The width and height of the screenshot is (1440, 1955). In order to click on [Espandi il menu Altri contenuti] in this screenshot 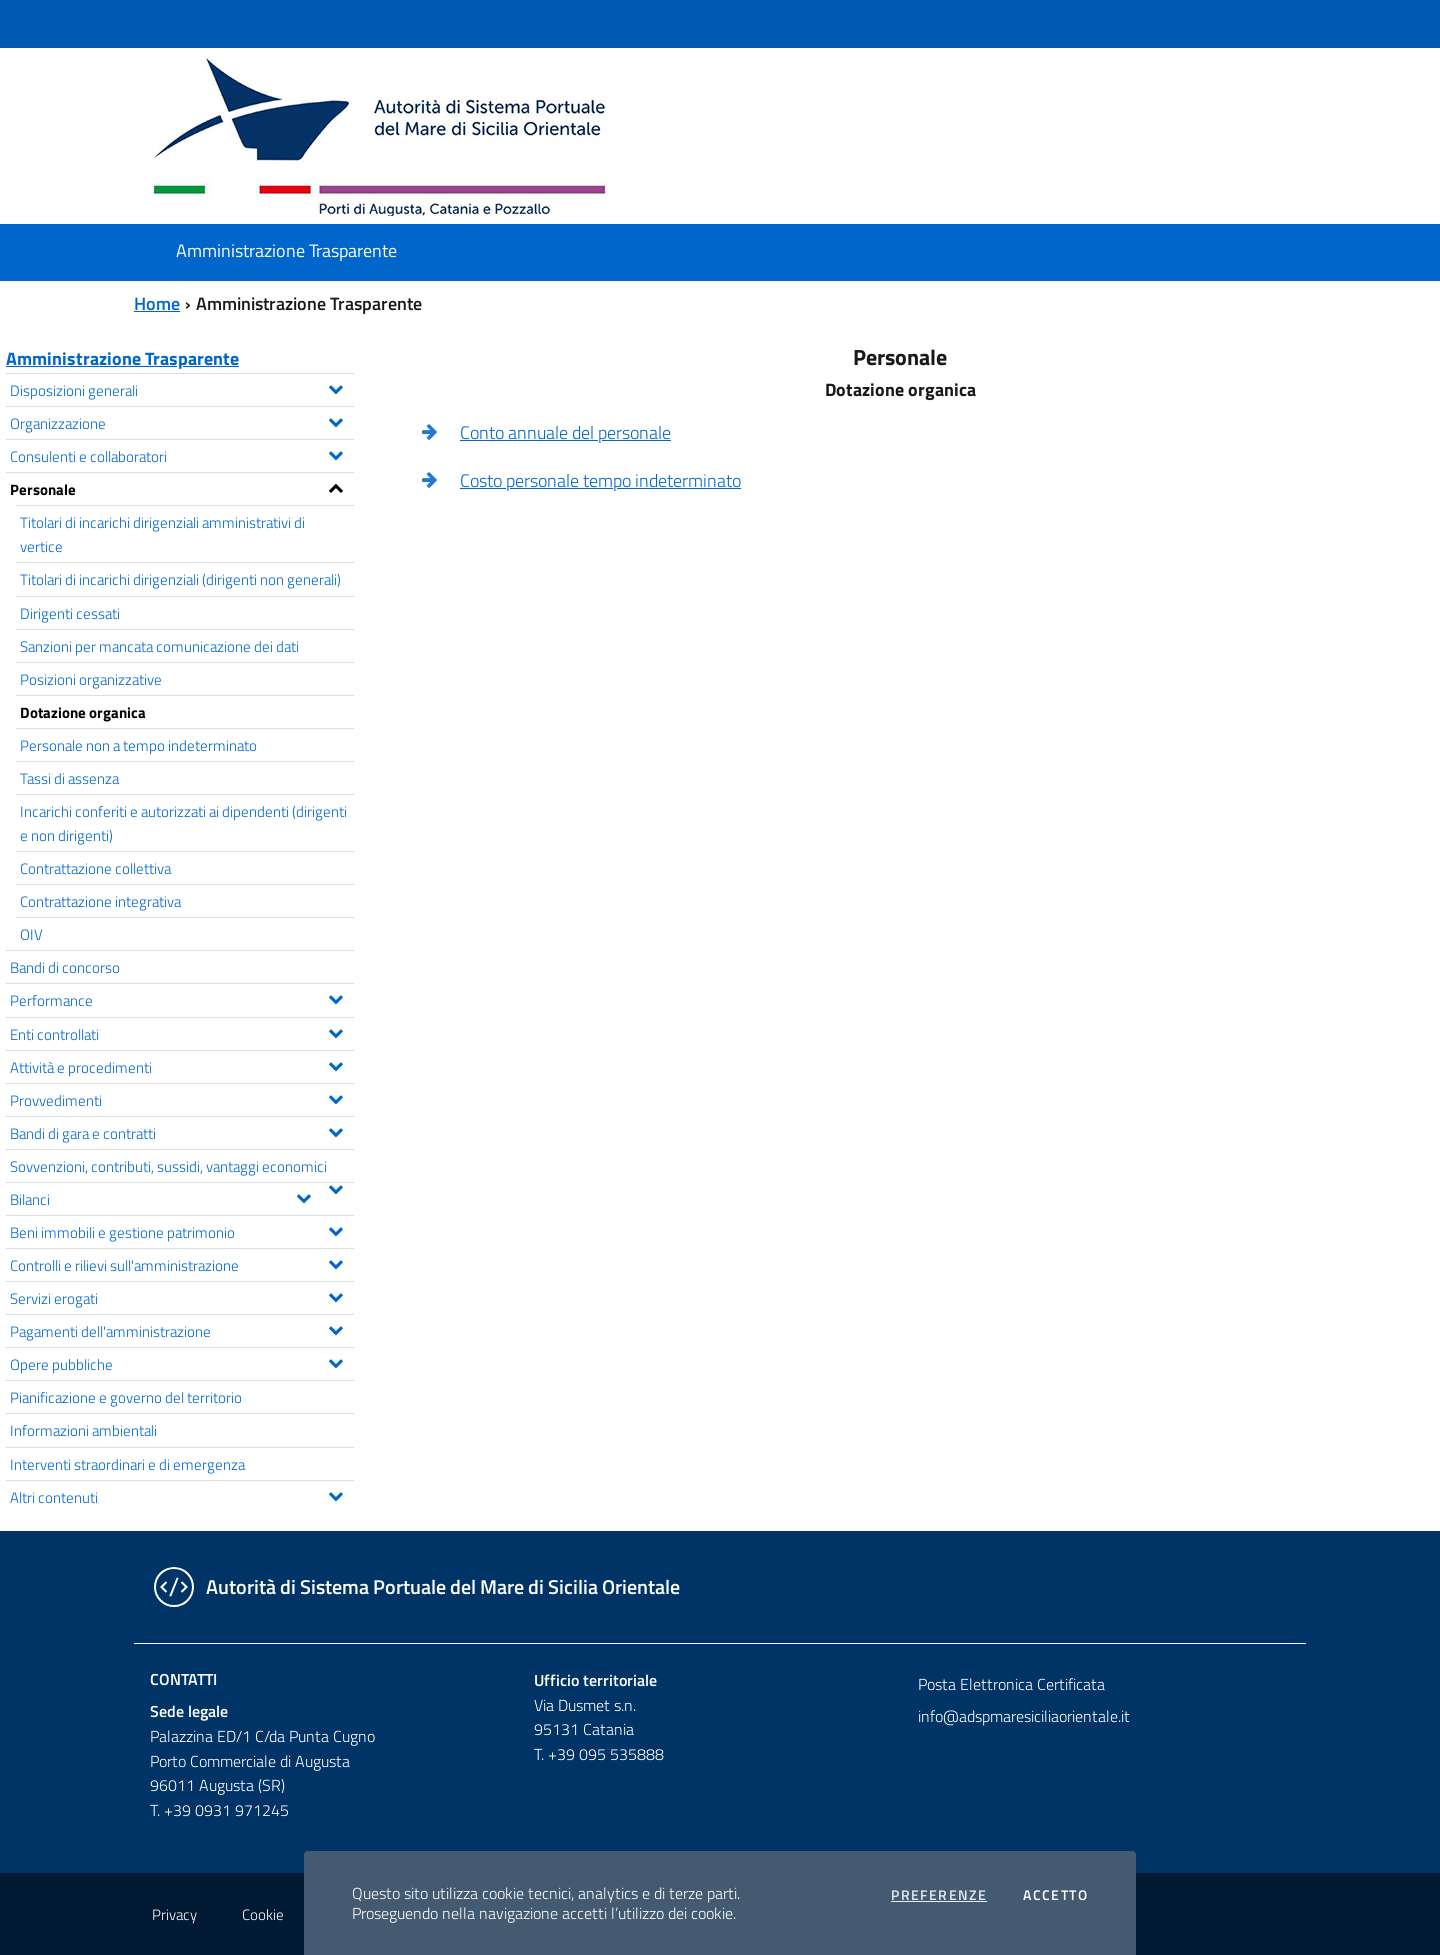, I will do `click(335, 1494)`.